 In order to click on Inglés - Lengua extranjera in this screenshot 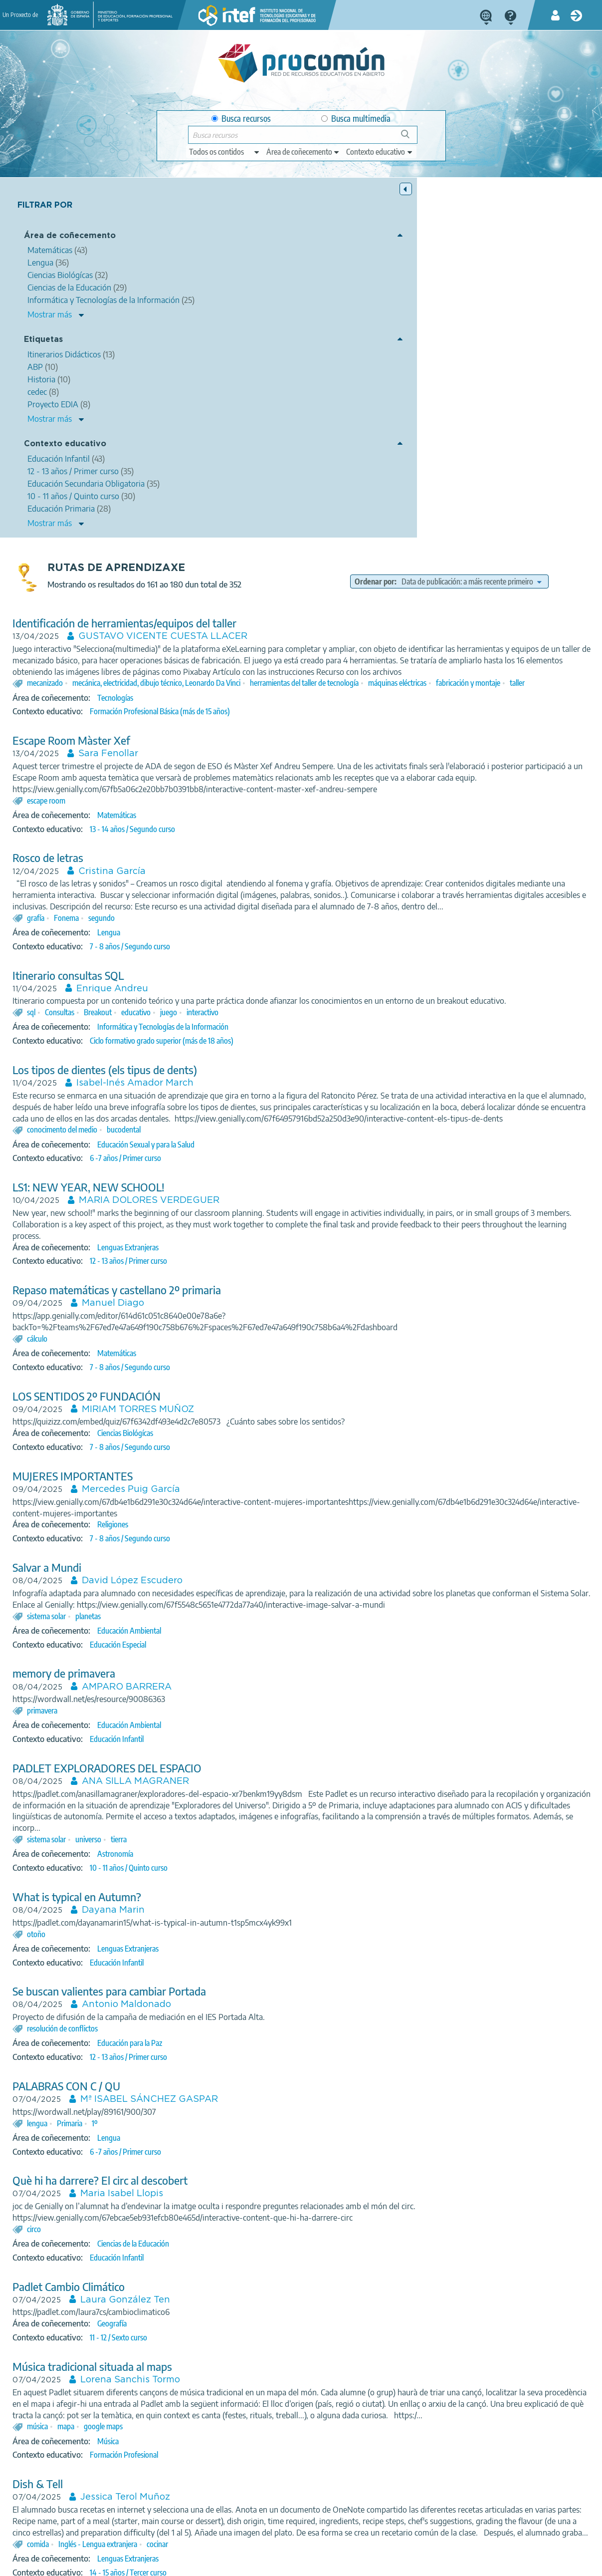, I will do `click(248, 2309)`.